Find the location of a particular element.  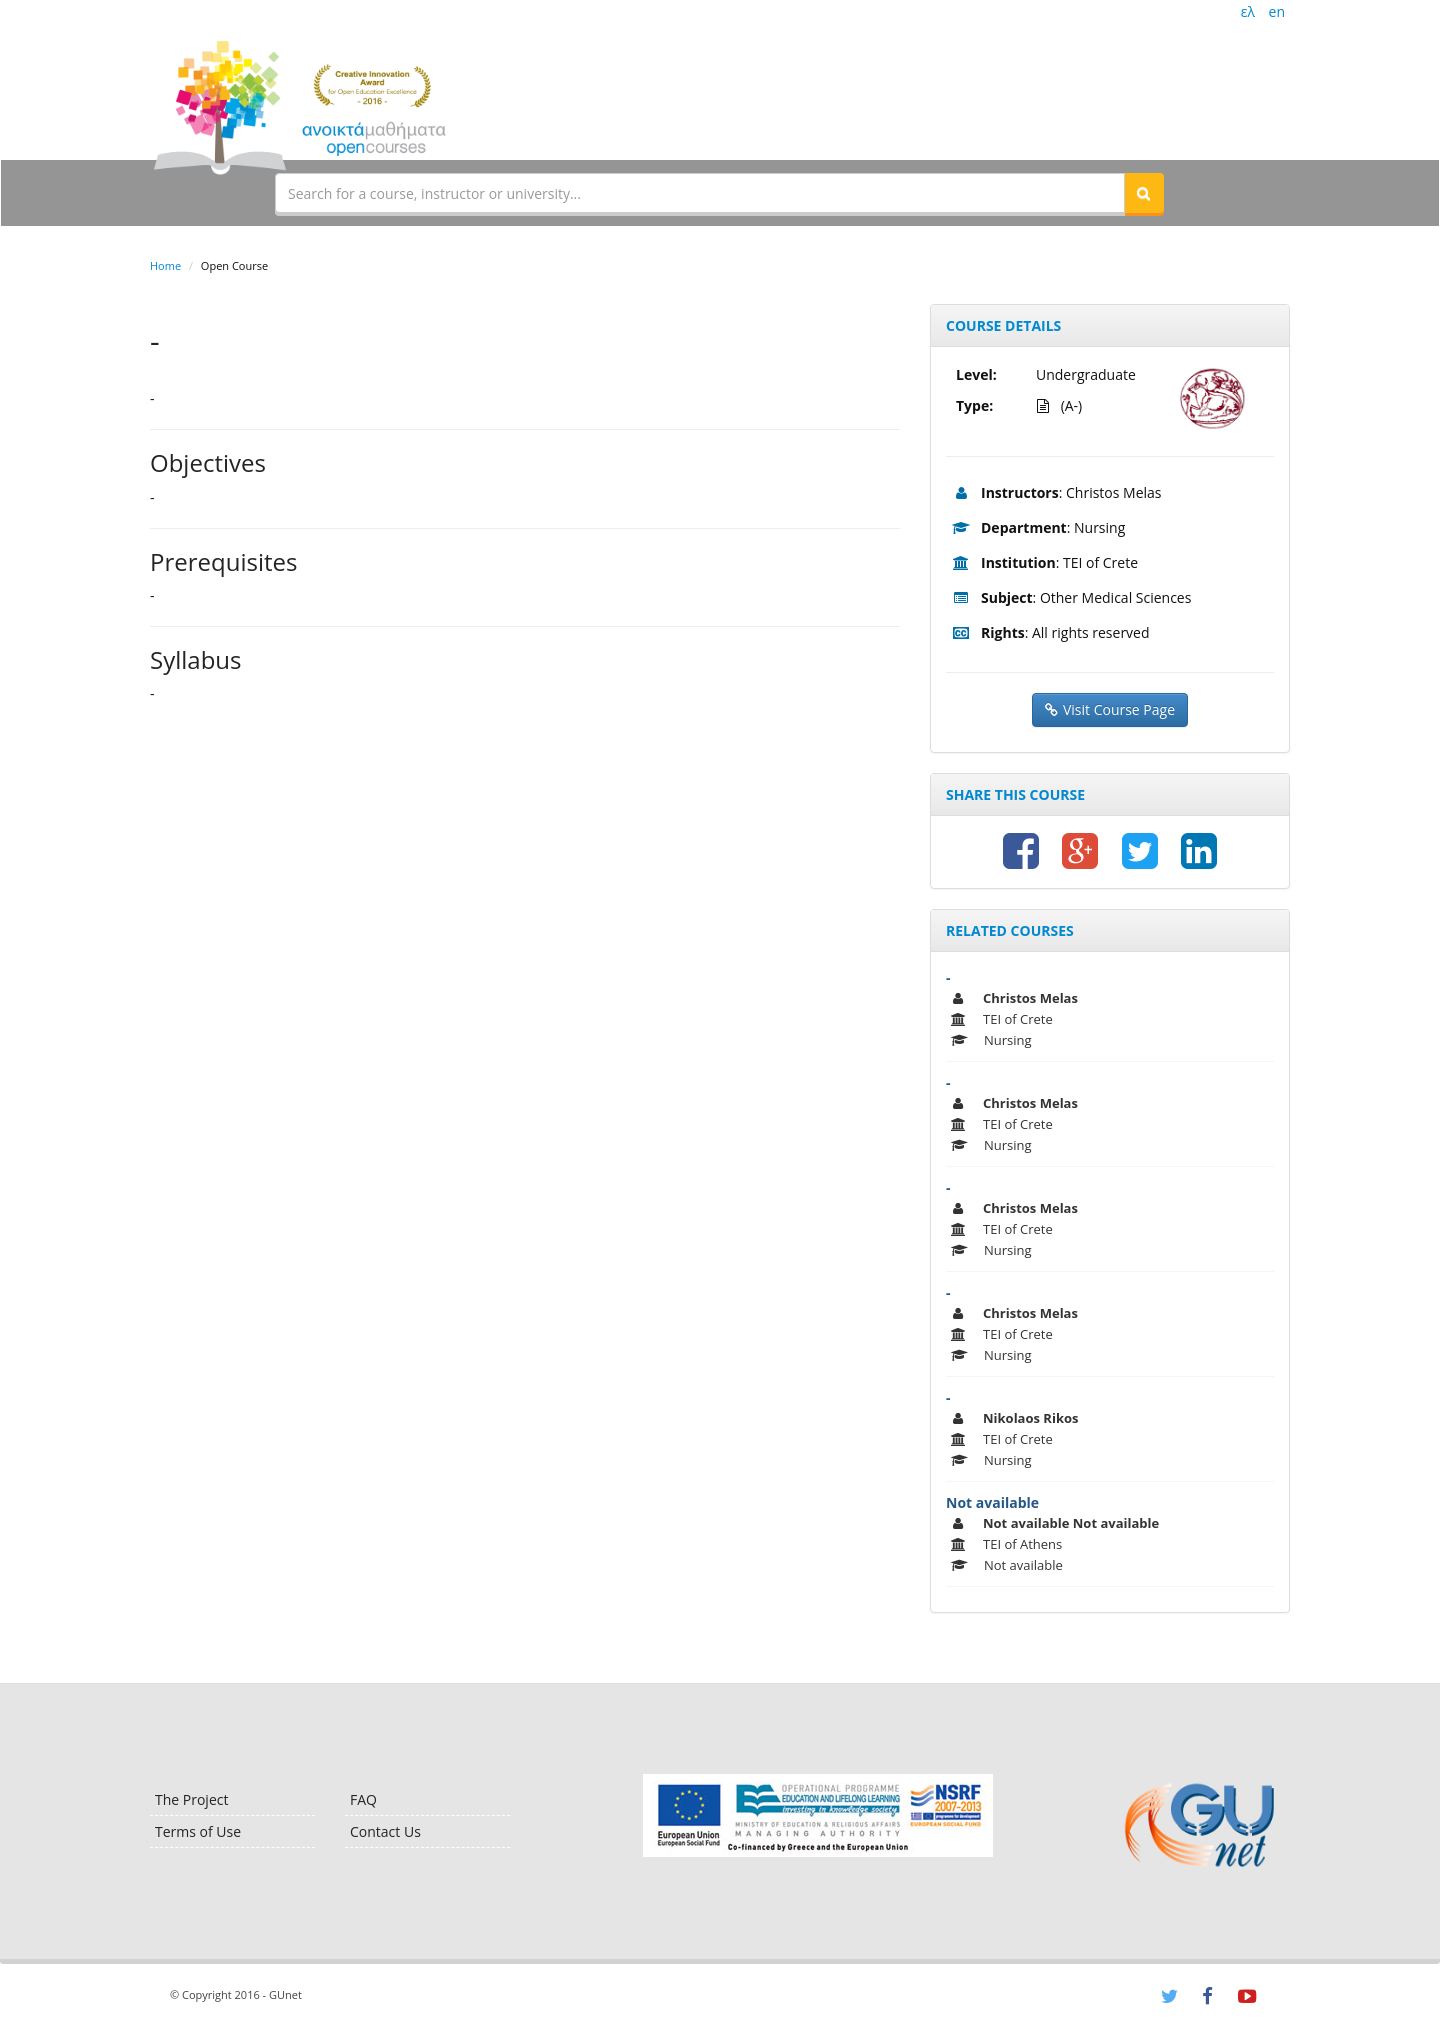

Contact Us is located at coordinates (385, 1831).